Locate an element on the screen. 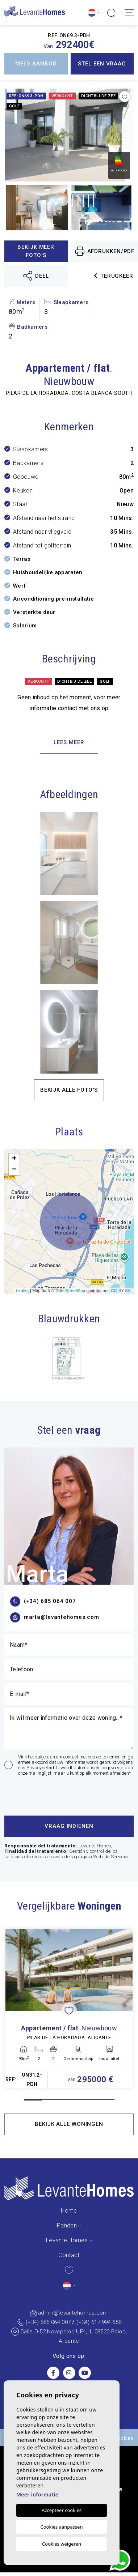 This screenshot has width=138, height=2576. (+34) 685 064 007 is located at coordinates (48, 2322).